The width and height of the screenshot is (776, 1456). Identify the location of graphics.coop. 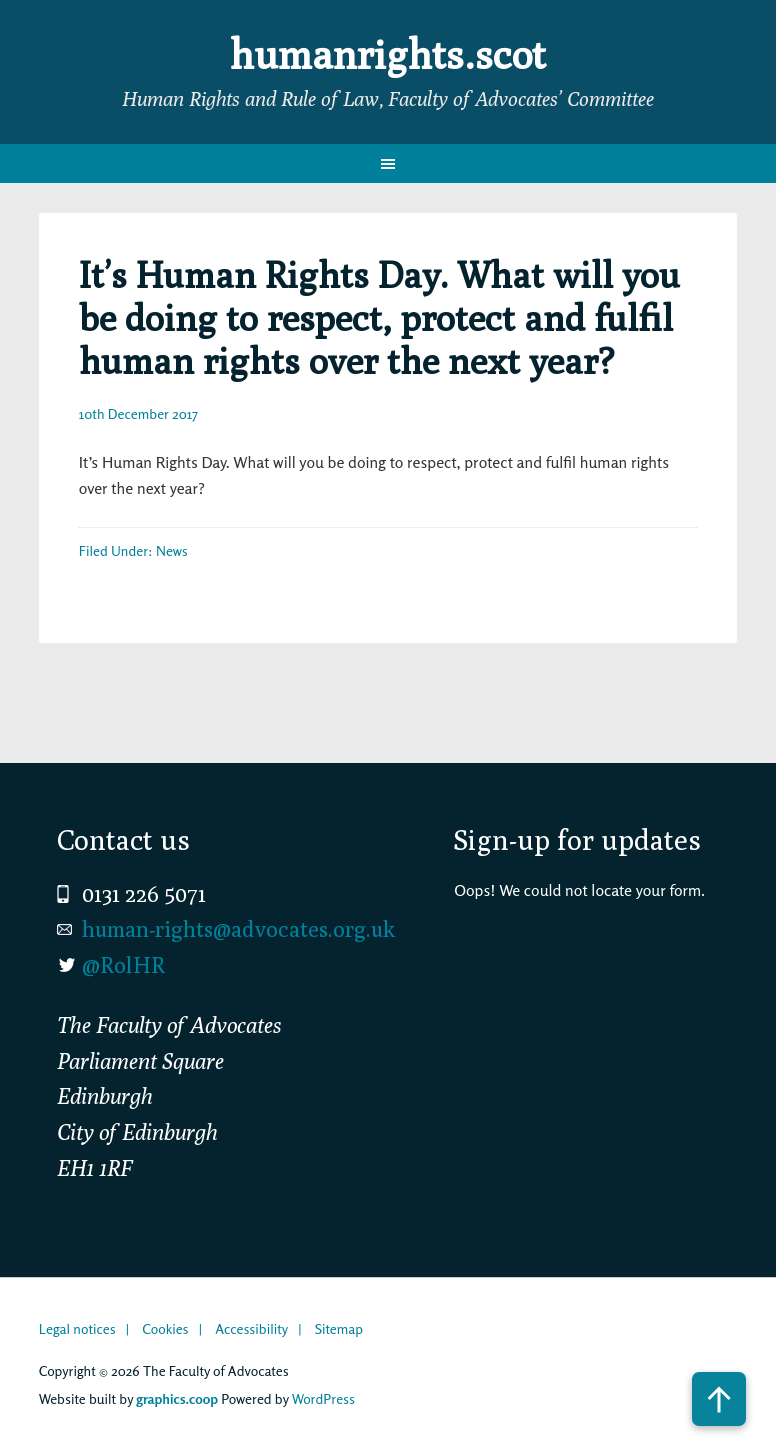
(177, 1398).